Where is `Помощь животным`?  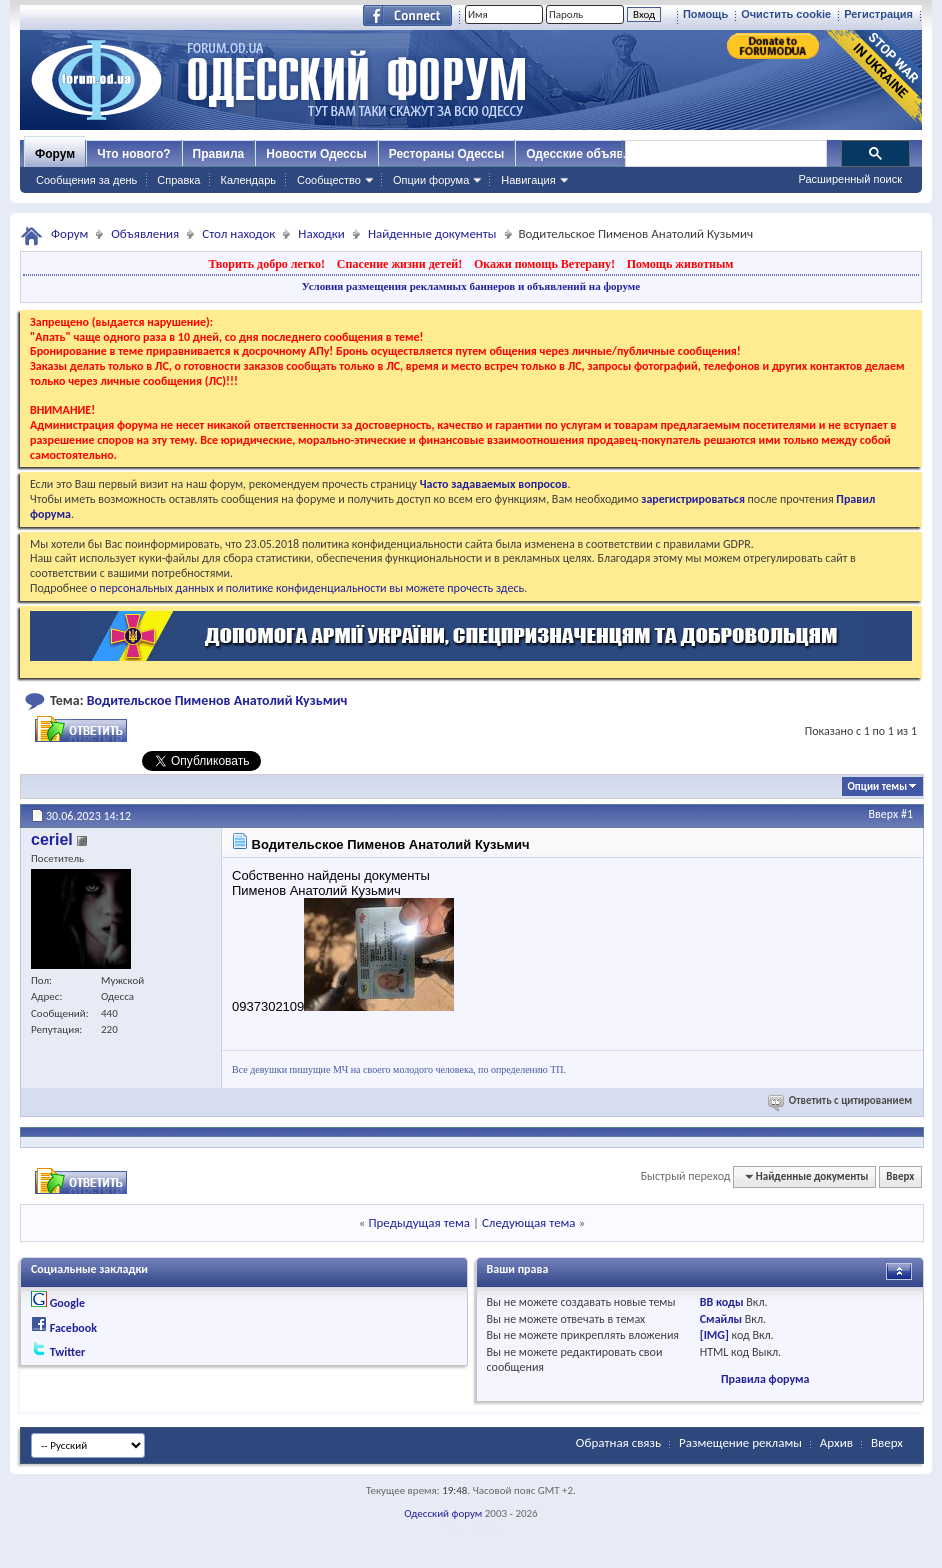
Помощь животным is located at coordinates (680, 264).